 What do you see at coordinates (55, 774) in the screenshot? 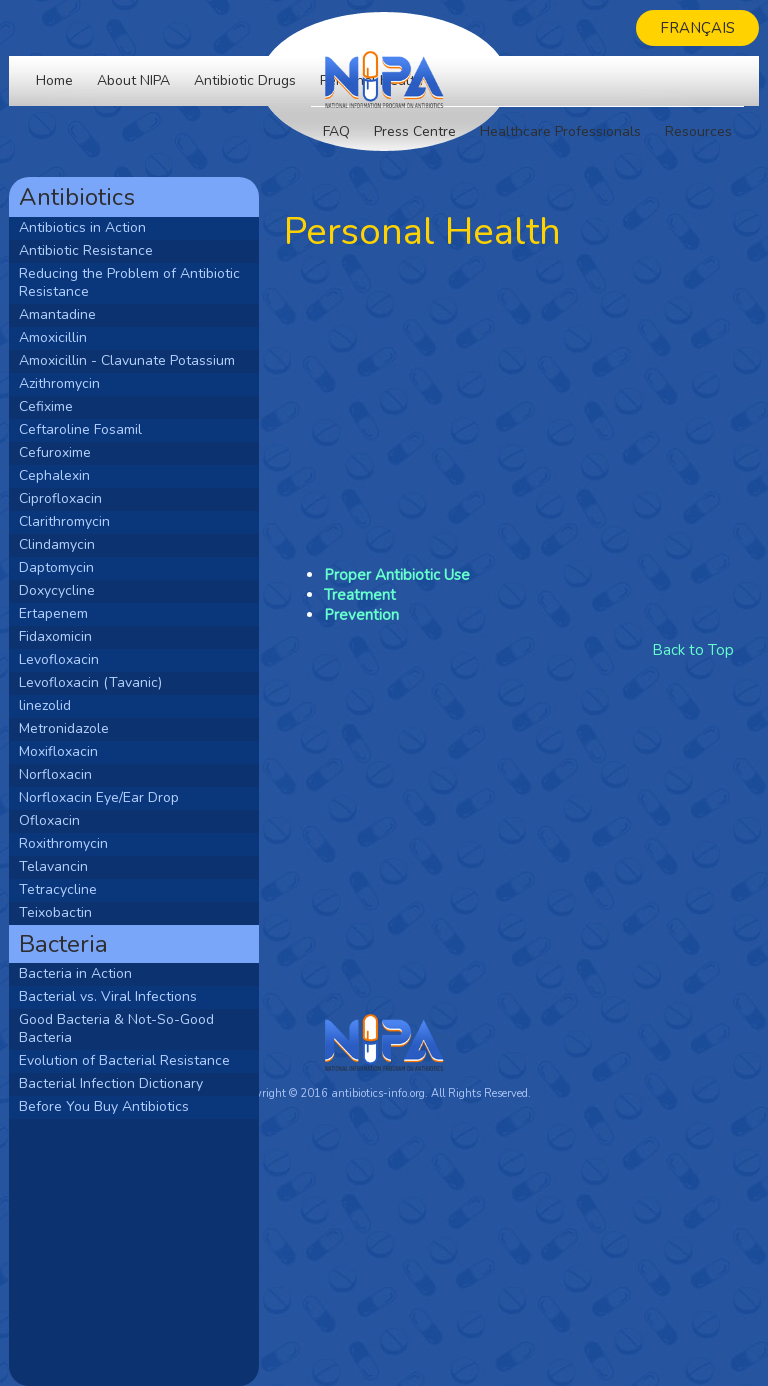
I see `Norfloxacin` at bounding box center [55, 774].